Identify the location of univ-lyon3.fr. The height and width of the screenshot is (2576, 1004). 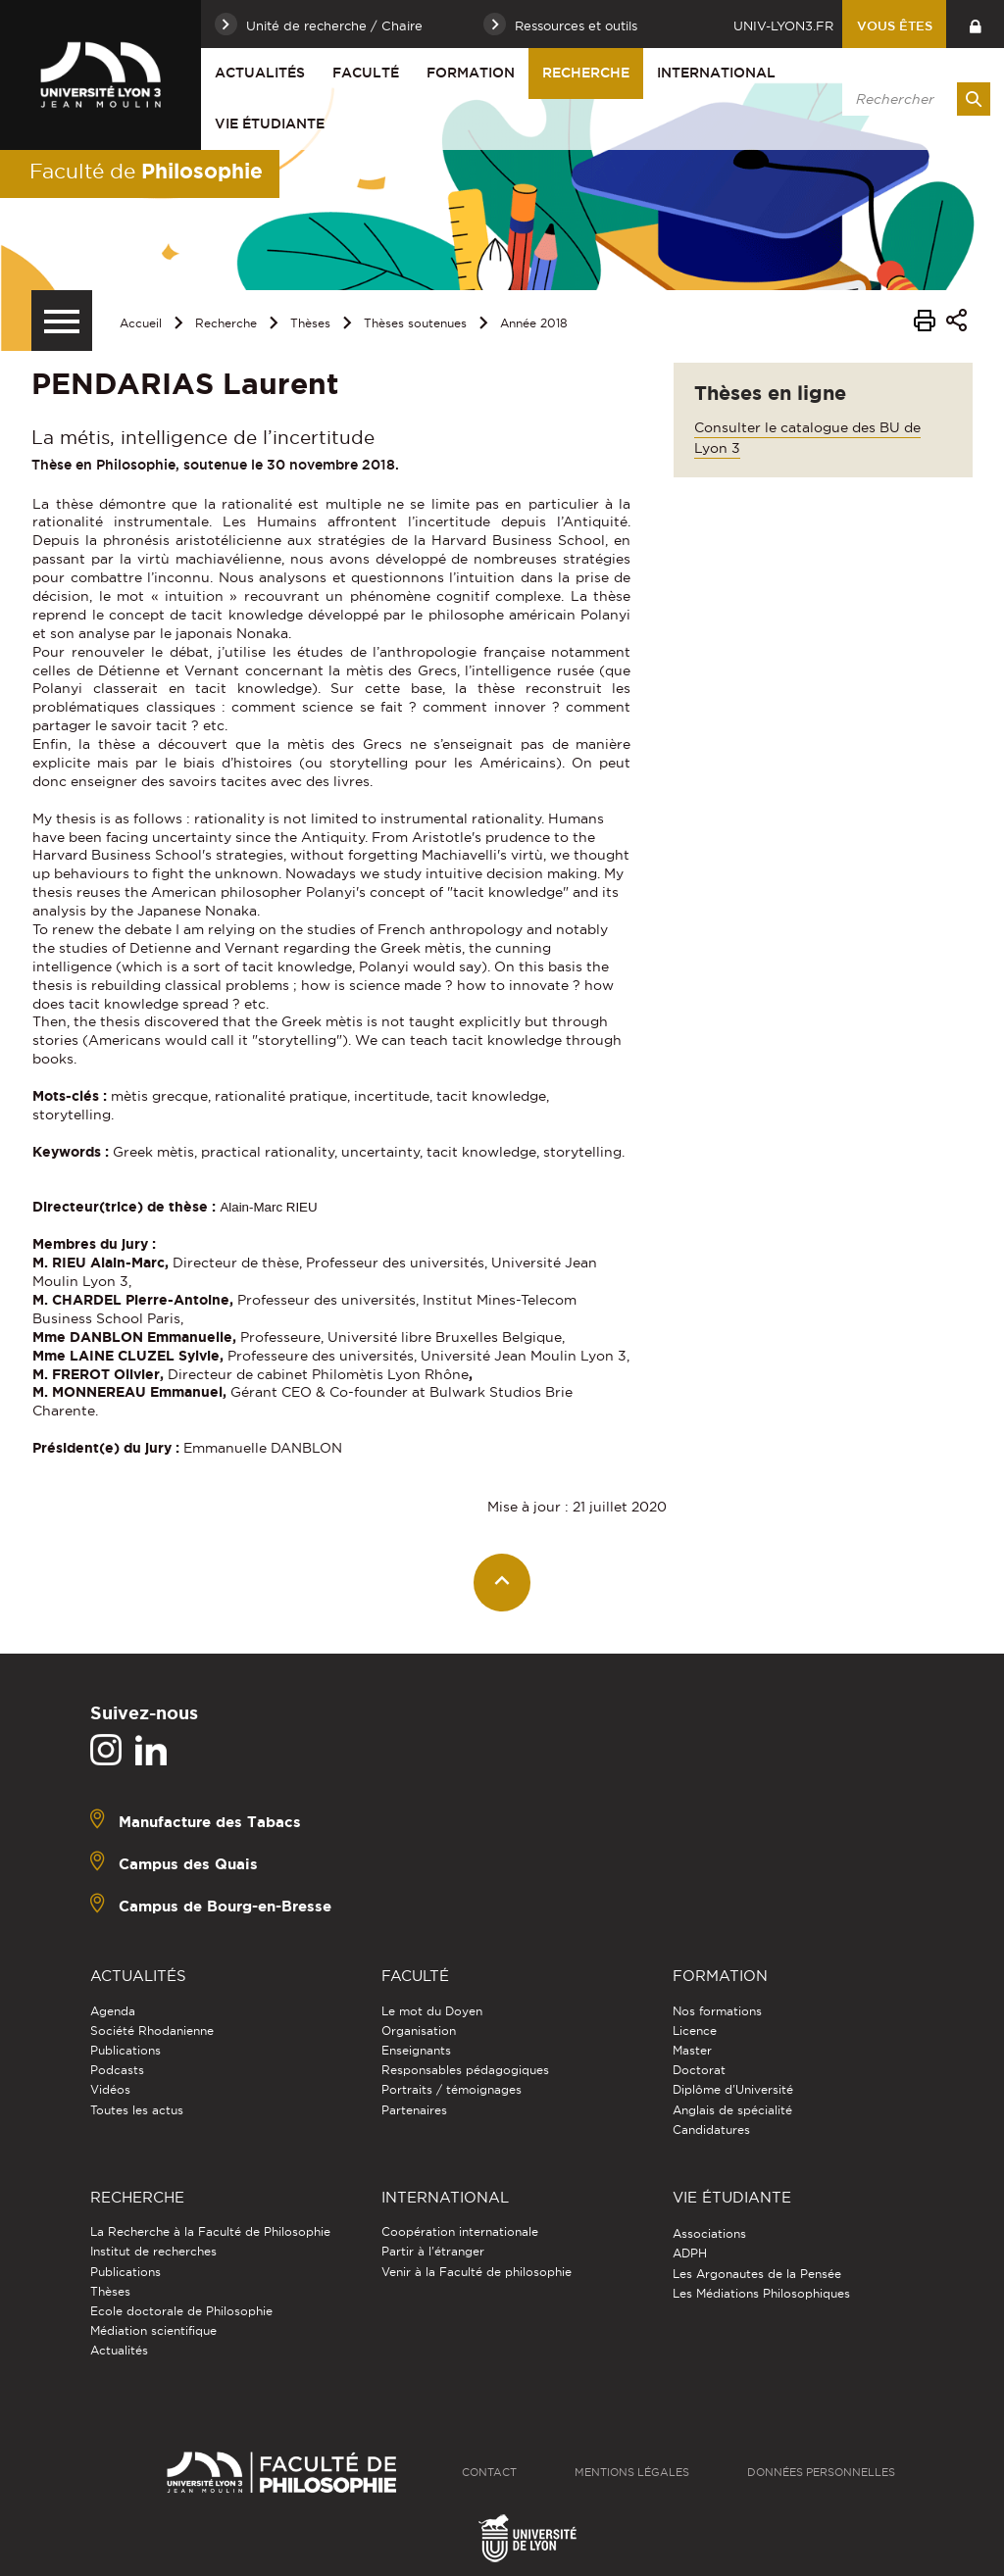
(783, 25).